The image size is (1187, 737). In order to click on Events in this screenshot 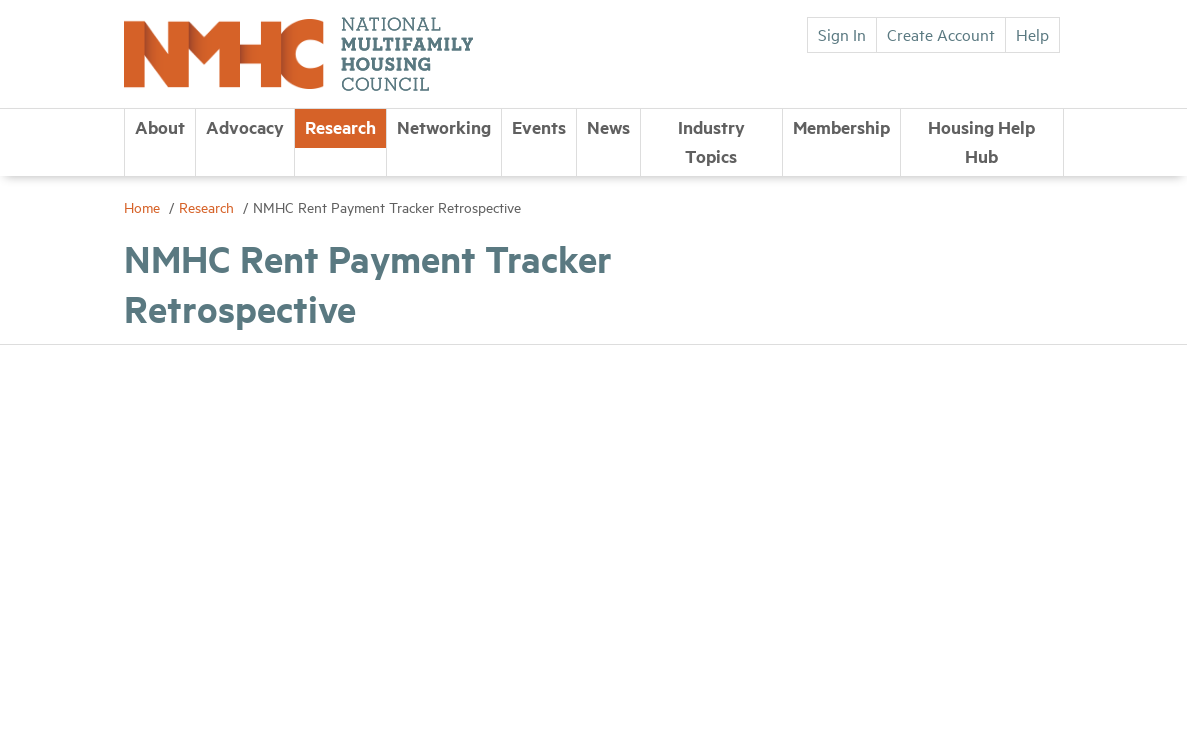, I will do `click(539, 127)`.